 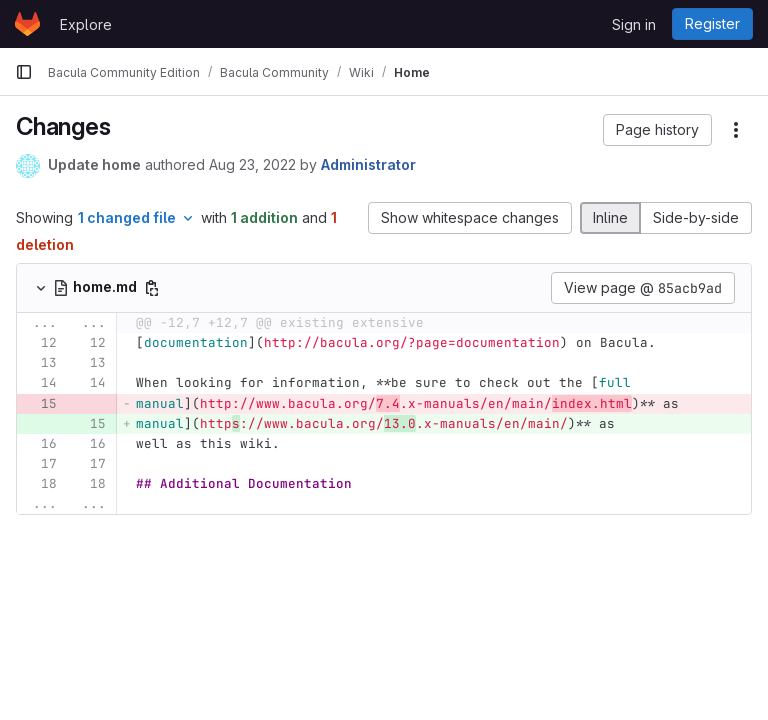 What do you see at coordinates (27, 24) in the screenshot?
I see `[Homepage]` at bounding box center [27, 24].